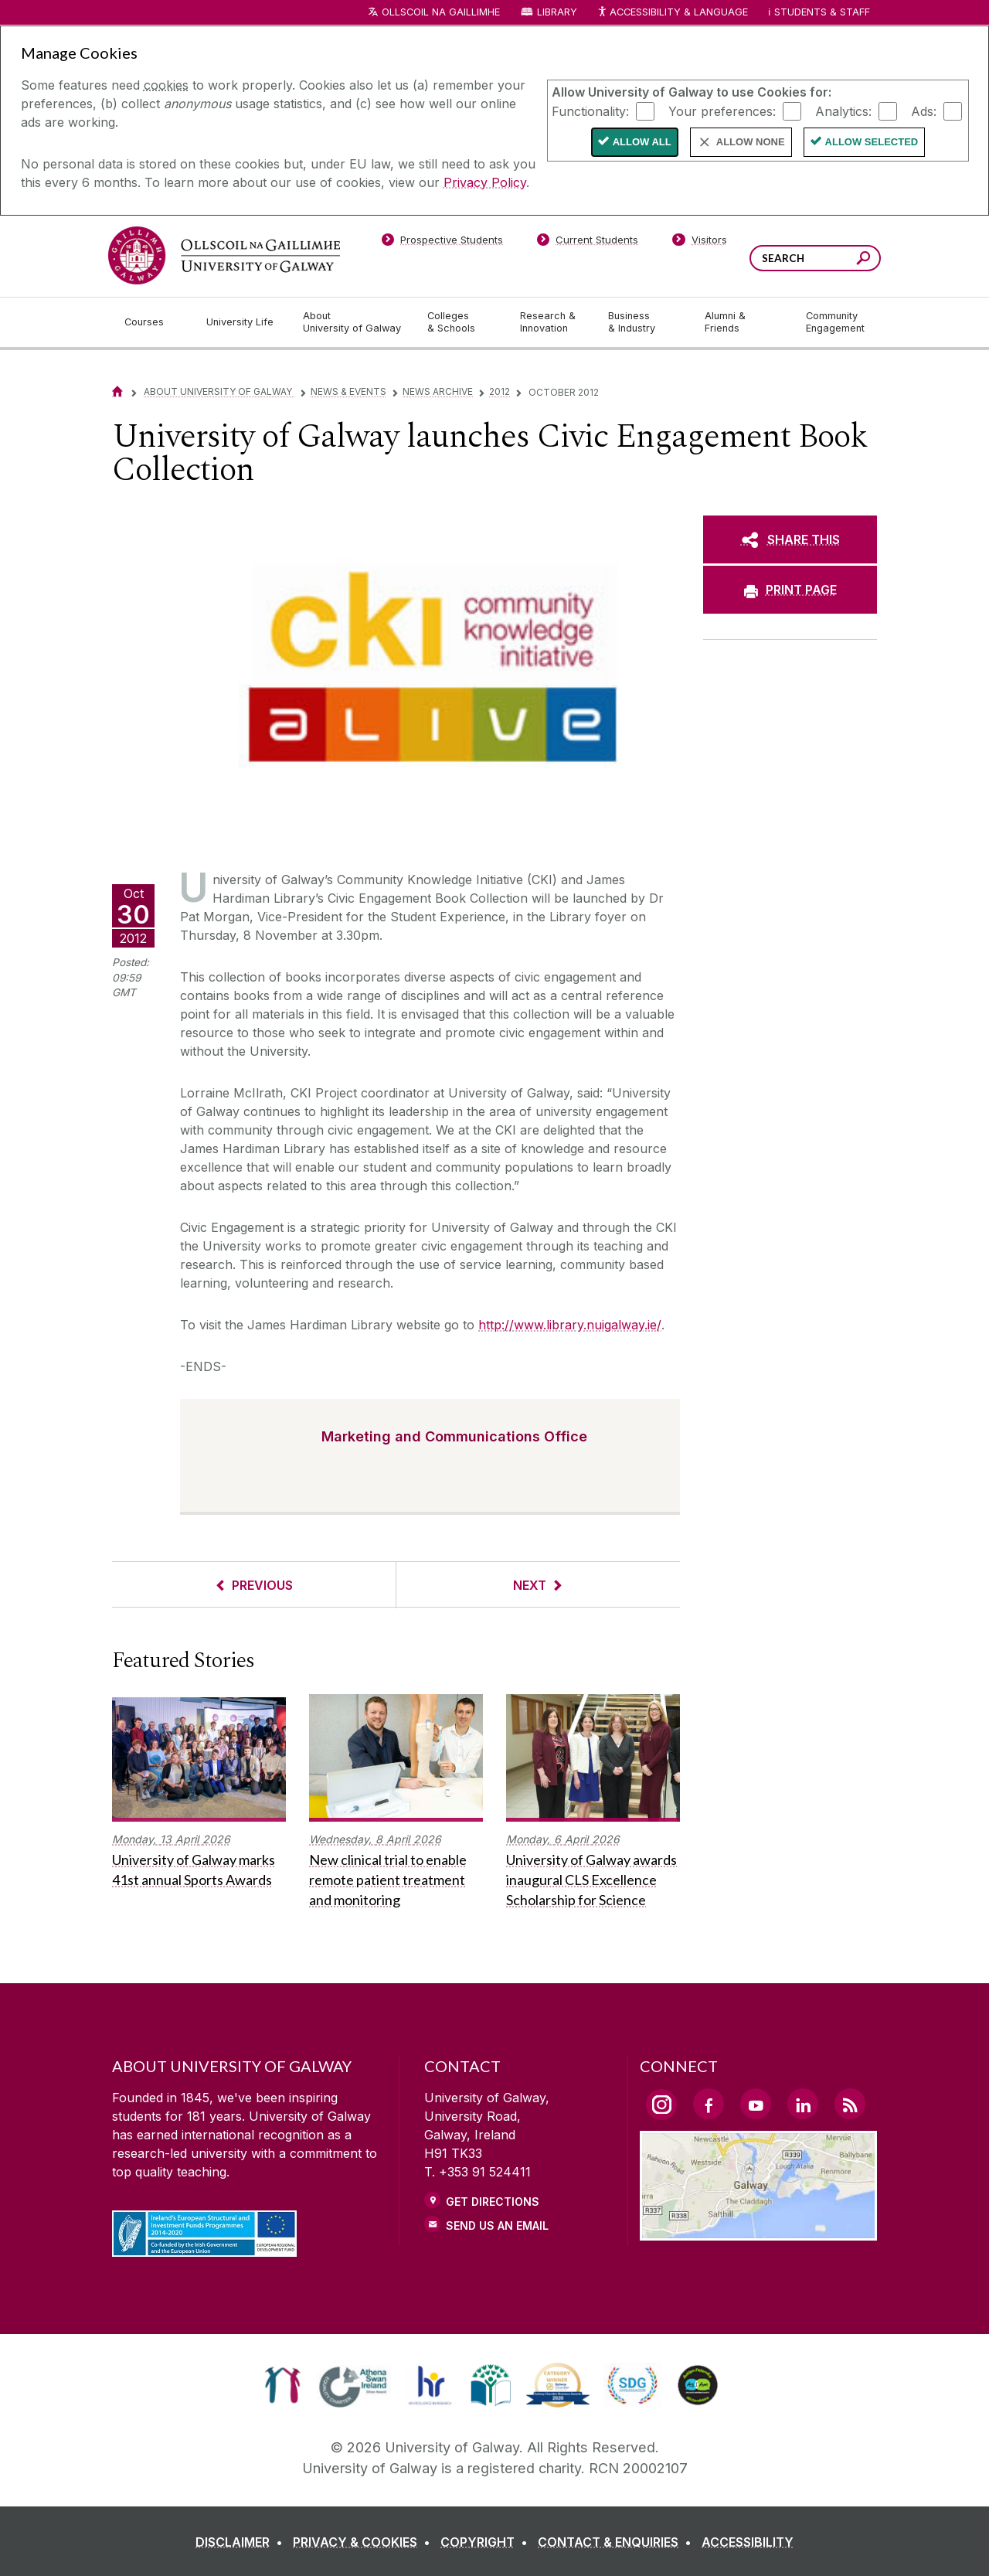 The width and height of the screenshot is (989, 2576). I want to click on [Community Engagement], so click(835, 322).